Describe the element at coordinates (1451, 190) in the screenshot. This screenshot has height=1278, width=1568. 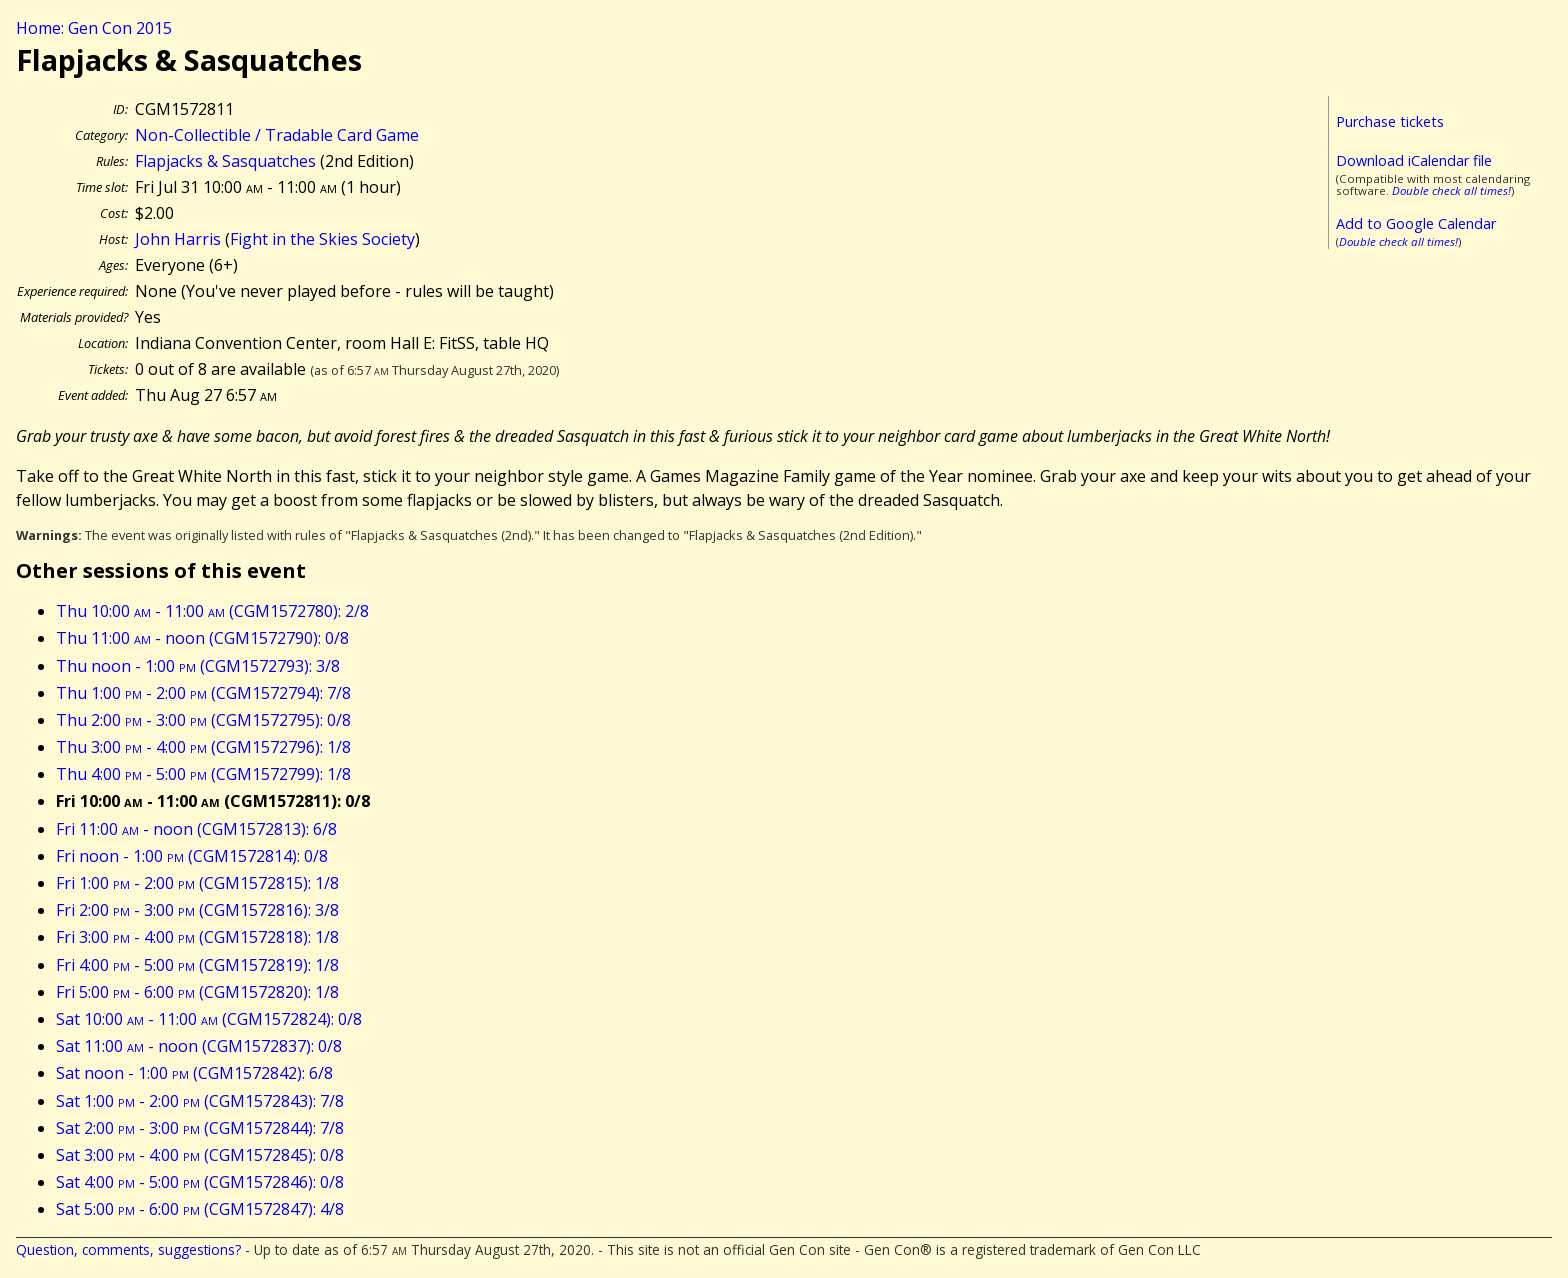
I see `Double check all times!` at that location.